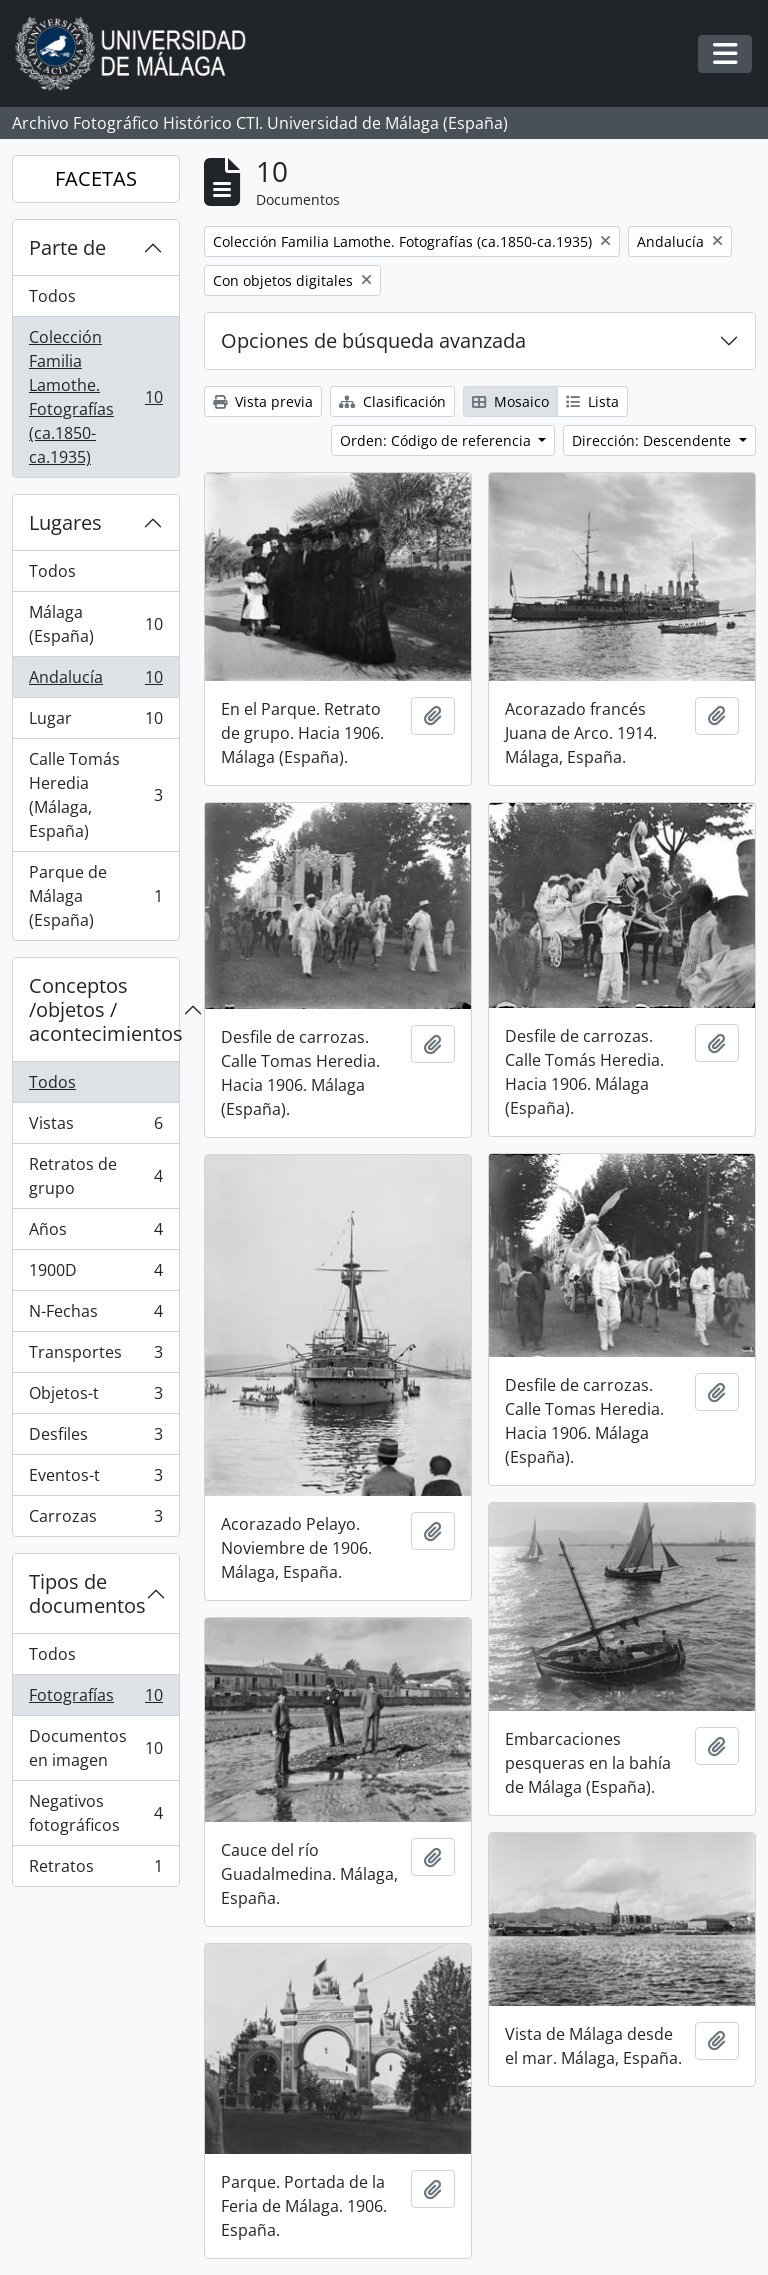  Describe the element at coordinates (67, 247) in the screenshot. I see `Parte de` at that location.